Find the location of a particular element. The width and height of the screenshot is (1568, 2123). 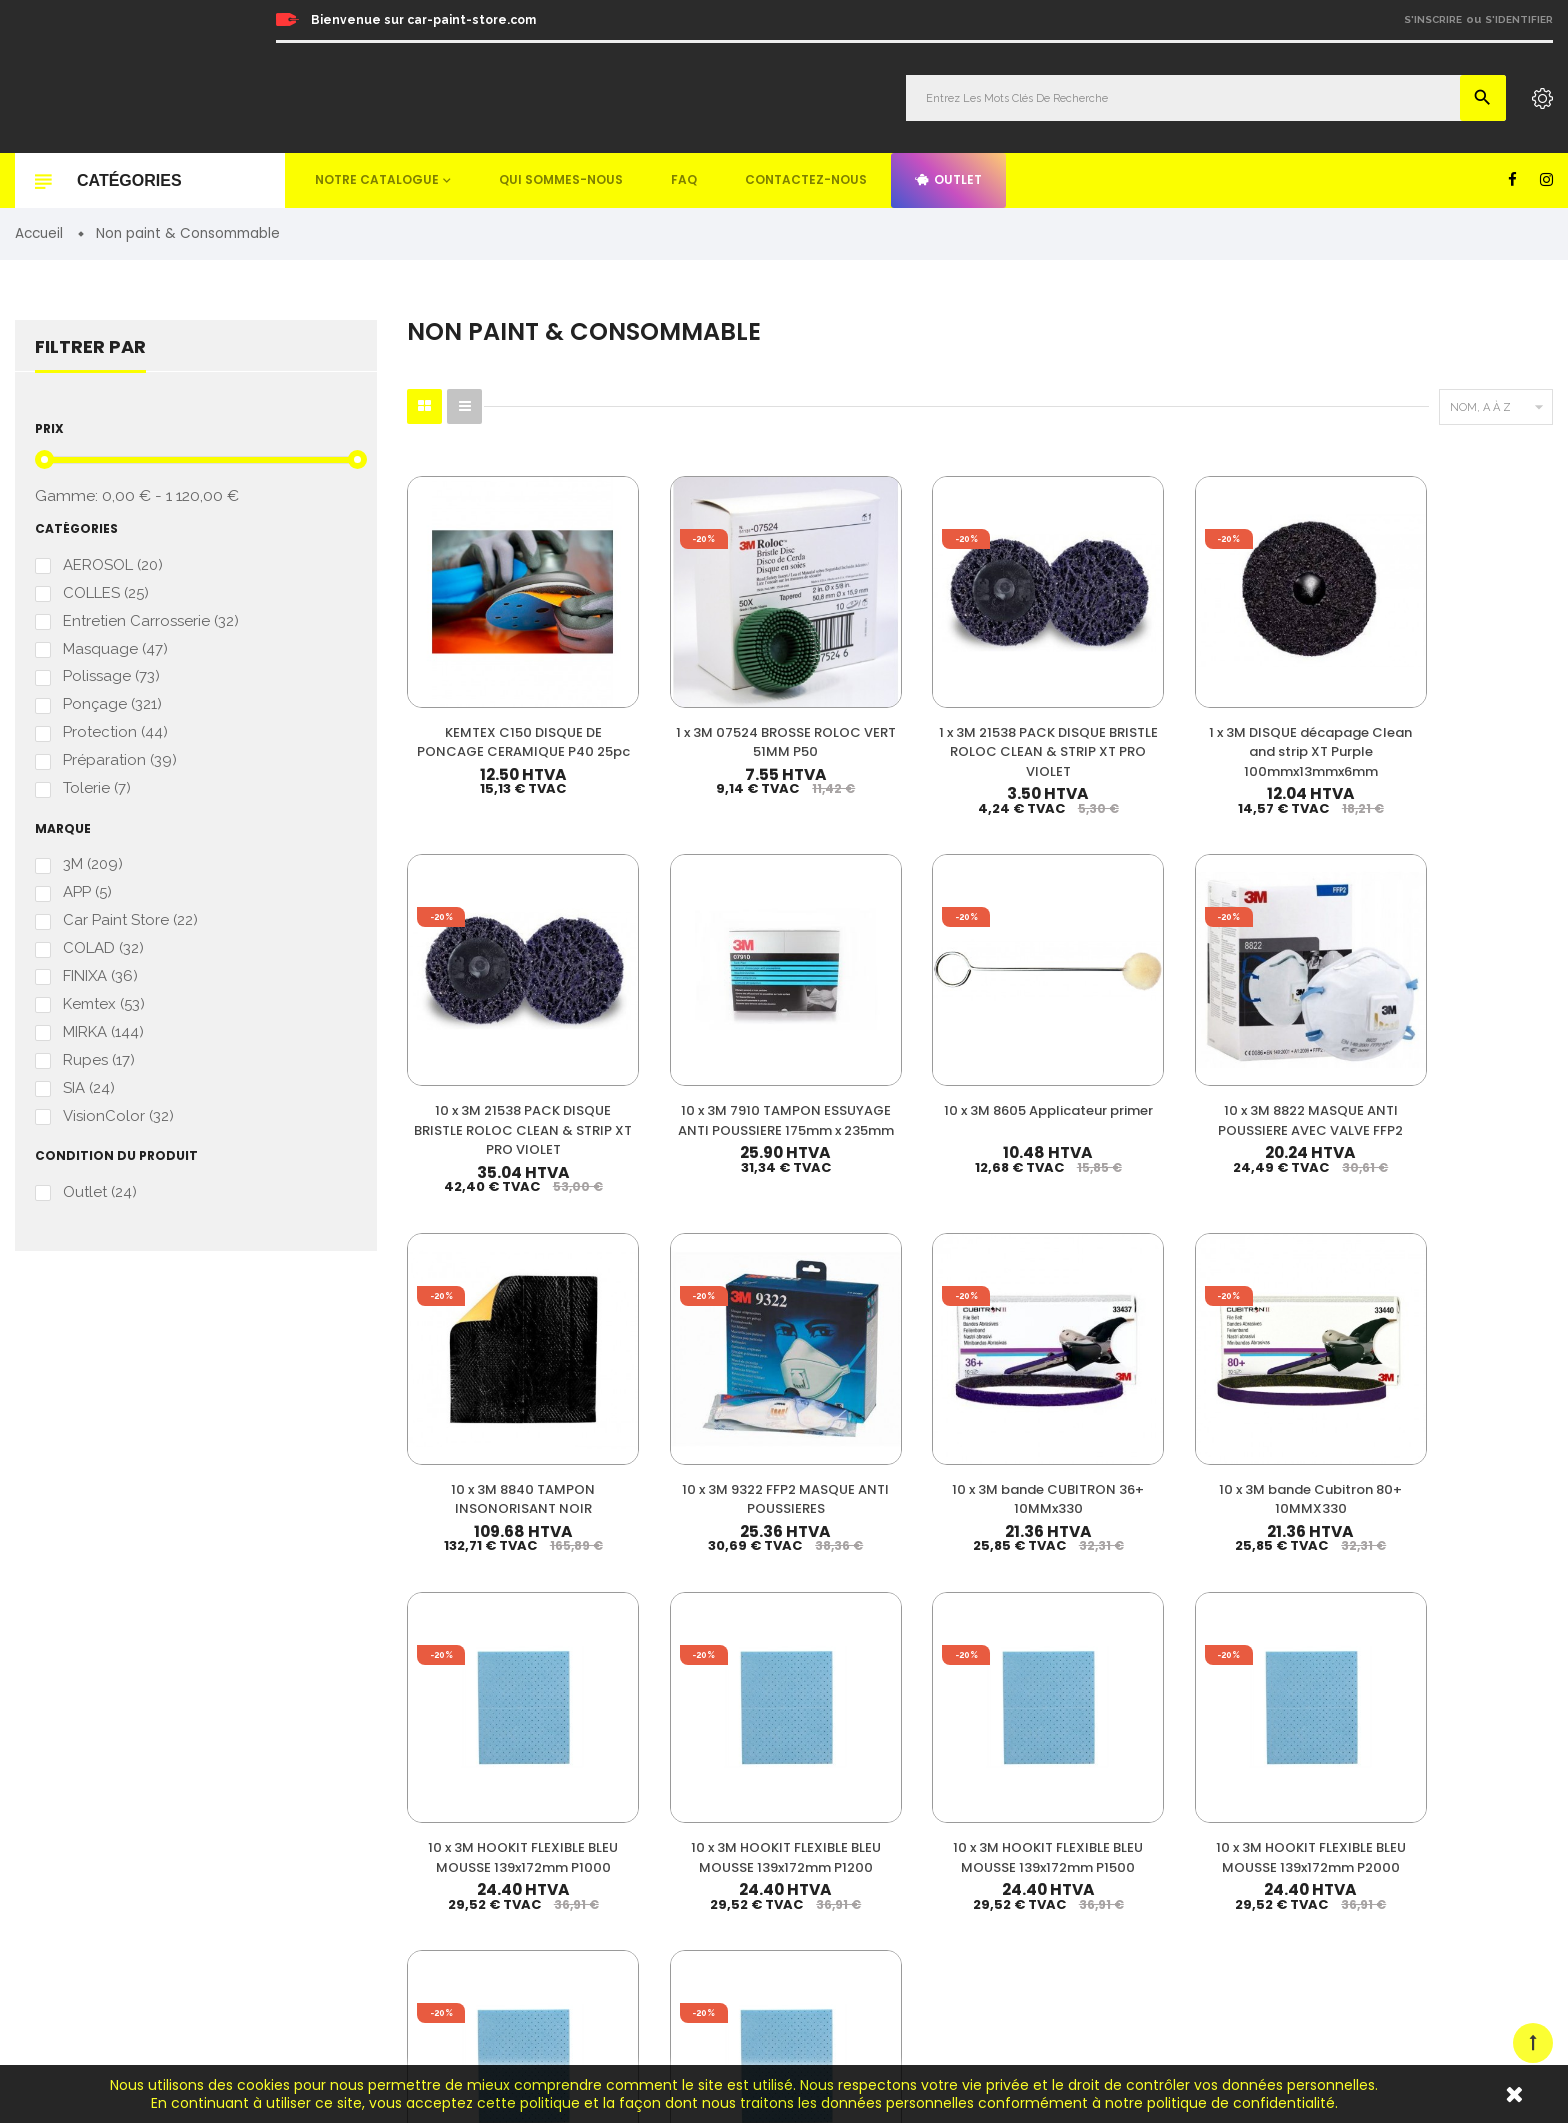

Kemtex is located at coordinates (104, 1016).